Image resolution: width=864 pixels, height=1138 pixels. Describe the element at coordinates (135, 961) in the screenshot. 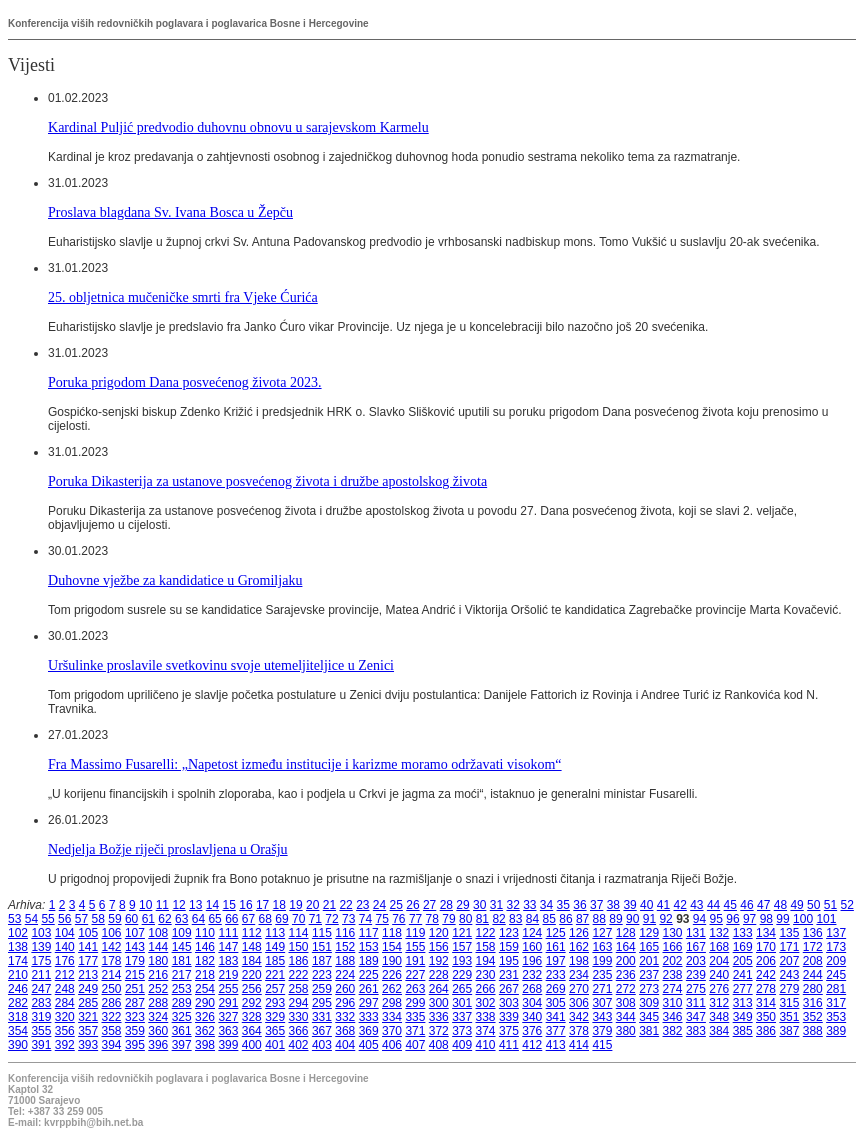

I see `179` at that location.